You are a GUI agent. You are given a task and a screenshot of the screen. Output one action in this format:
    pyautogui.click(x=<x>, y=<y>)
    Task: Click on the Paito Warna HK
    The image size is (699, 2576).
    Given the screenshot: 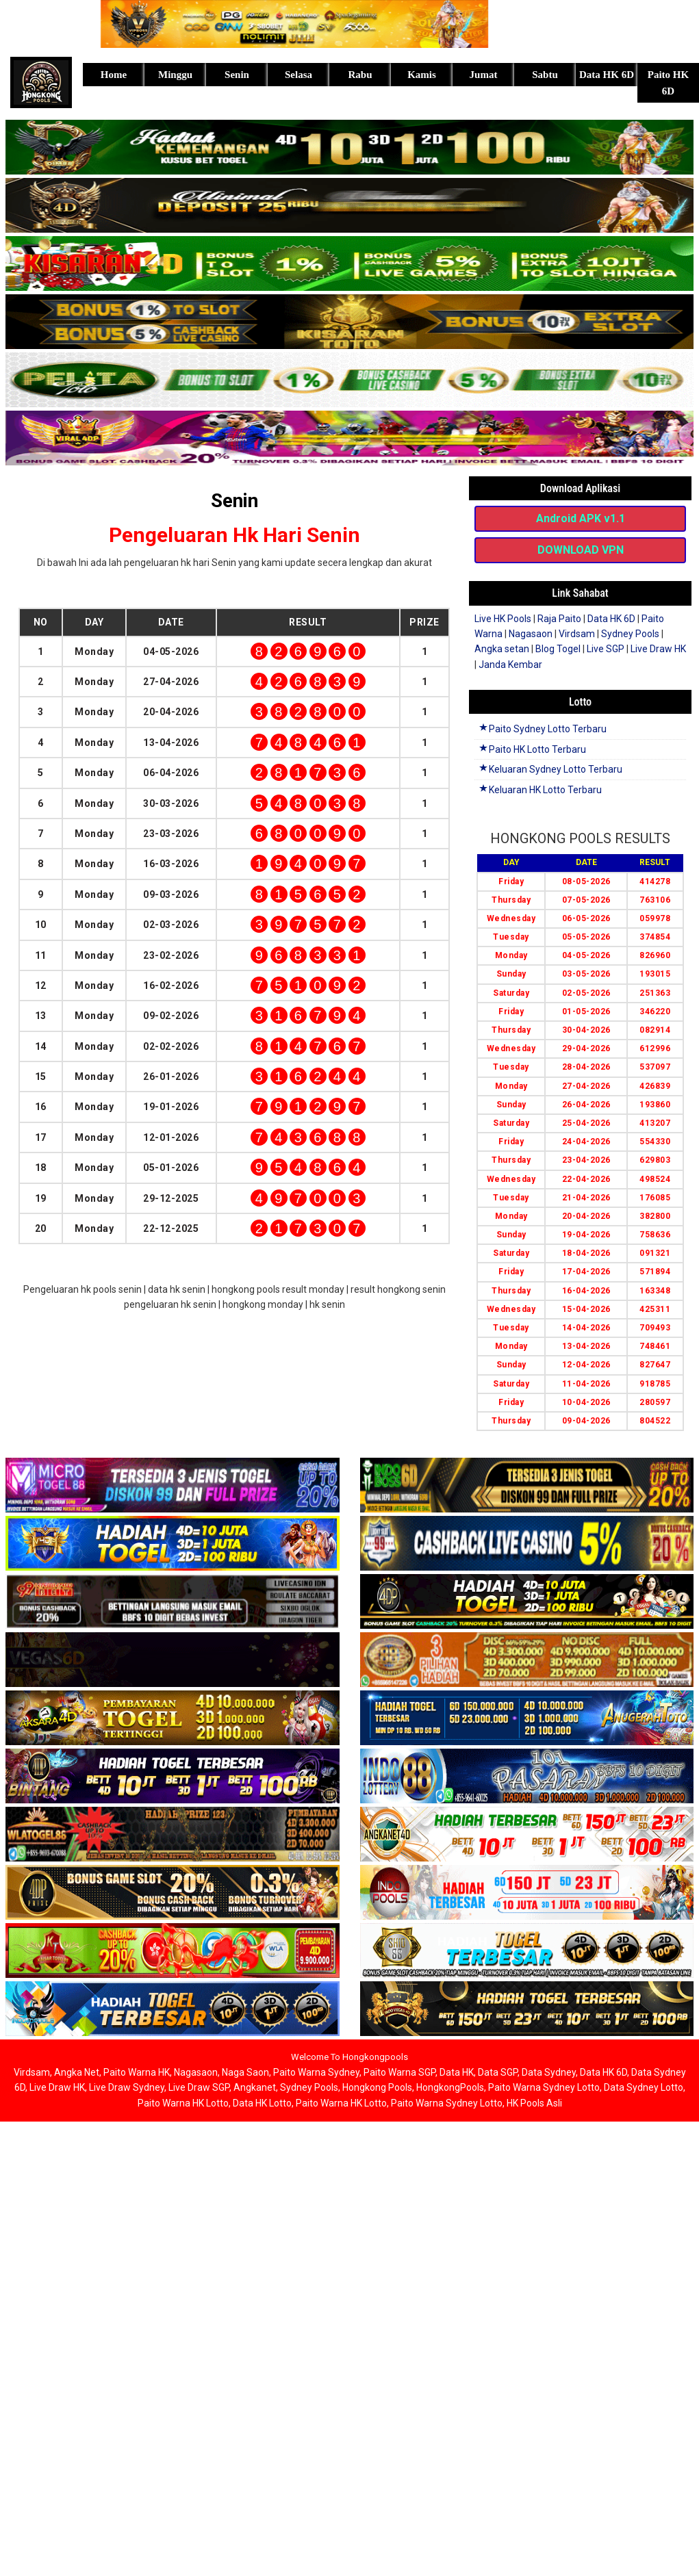 What is the action you would take?
    pyautogui.click(x=136, y=2072)
    